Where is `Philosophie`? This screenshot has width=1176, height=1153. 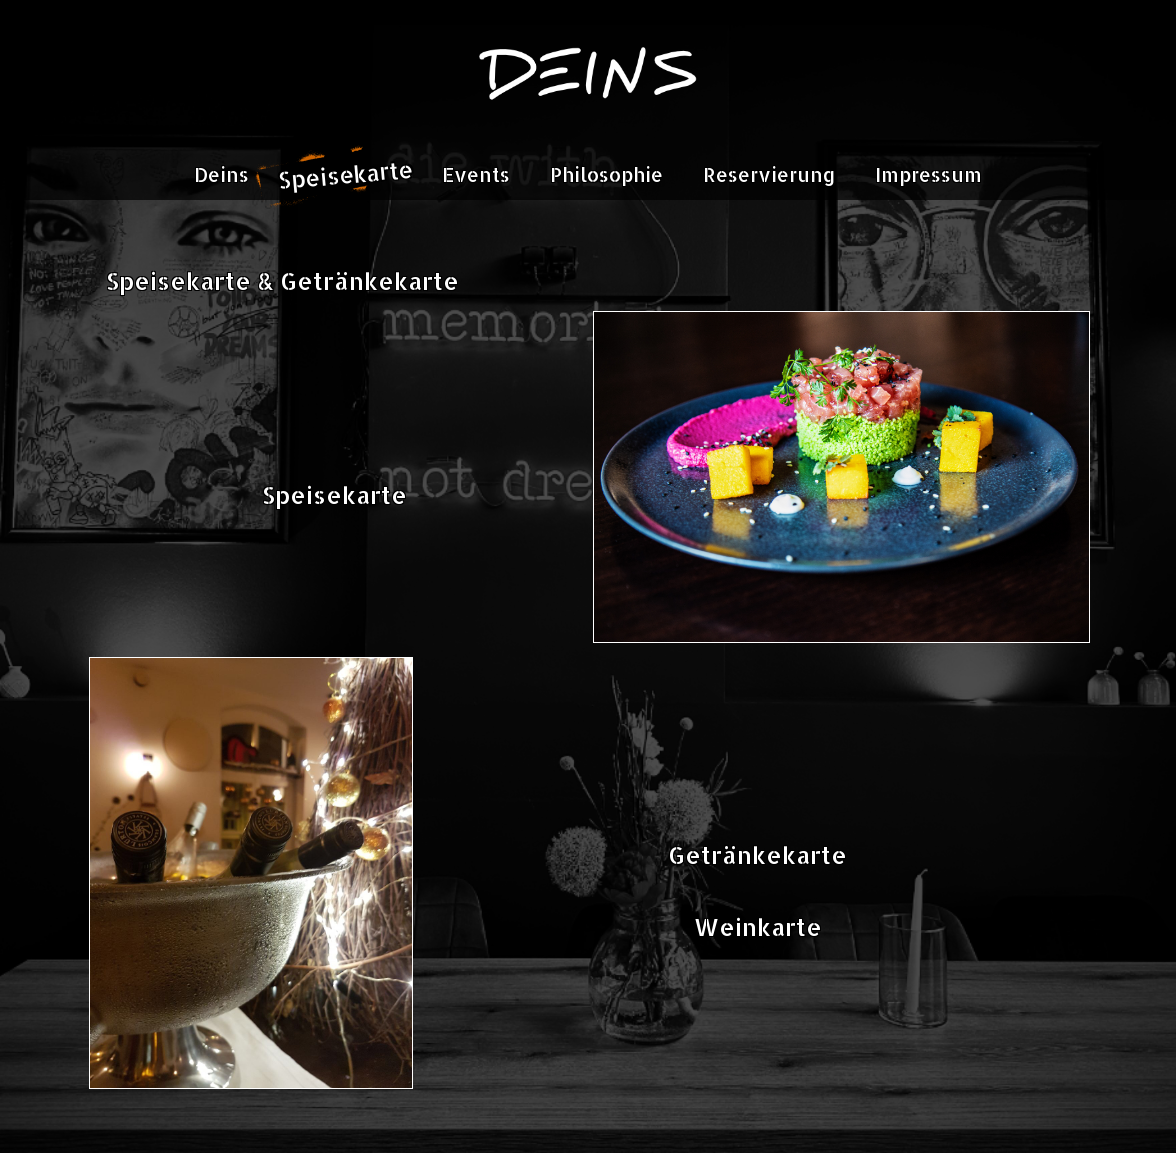
Philosophie is located at coordinates (606, 174).